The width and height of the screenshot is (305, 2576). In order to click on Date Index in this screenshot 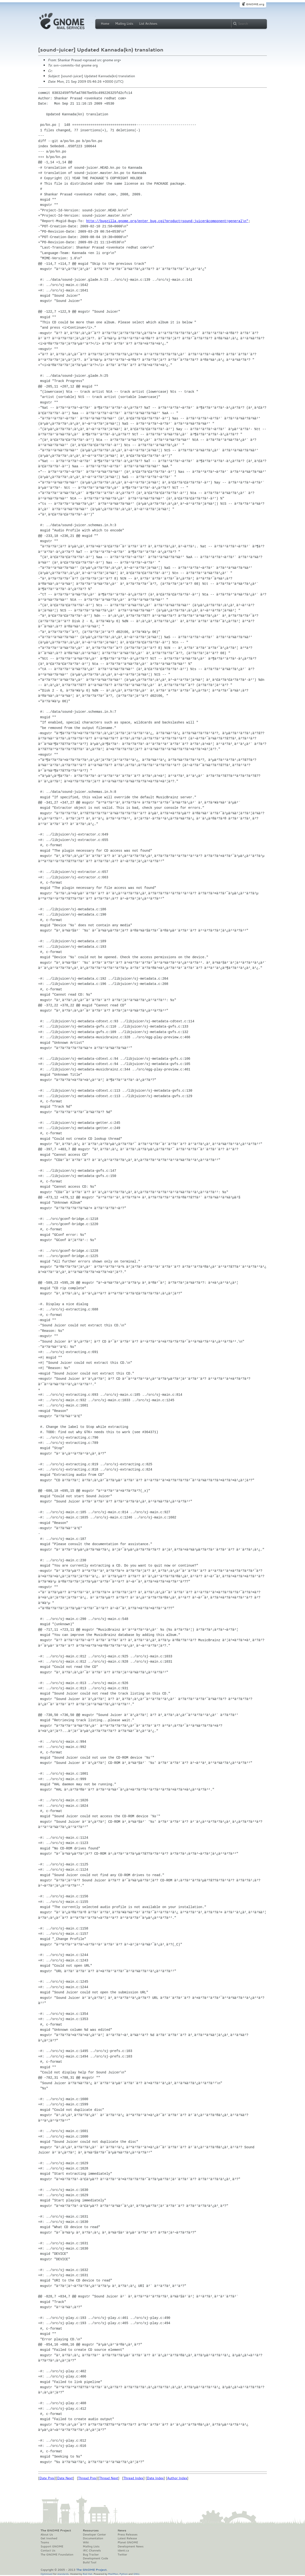, I will do `click(155, 2478)`.